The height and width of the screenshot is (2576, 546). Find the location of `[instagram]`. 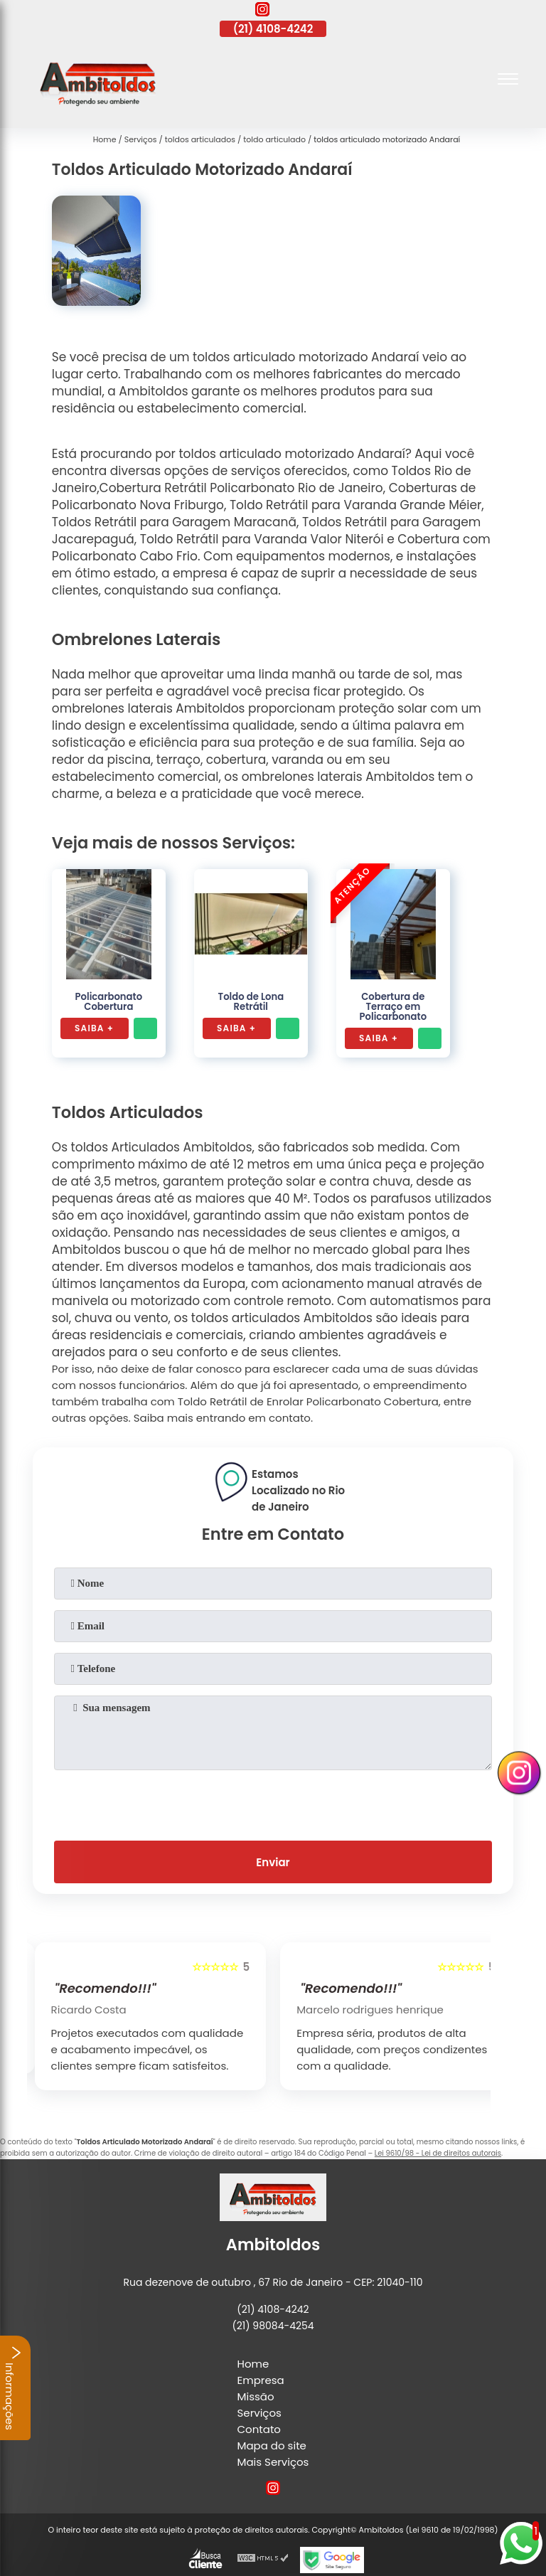

[instagram] is located at coordinates (262, 11).